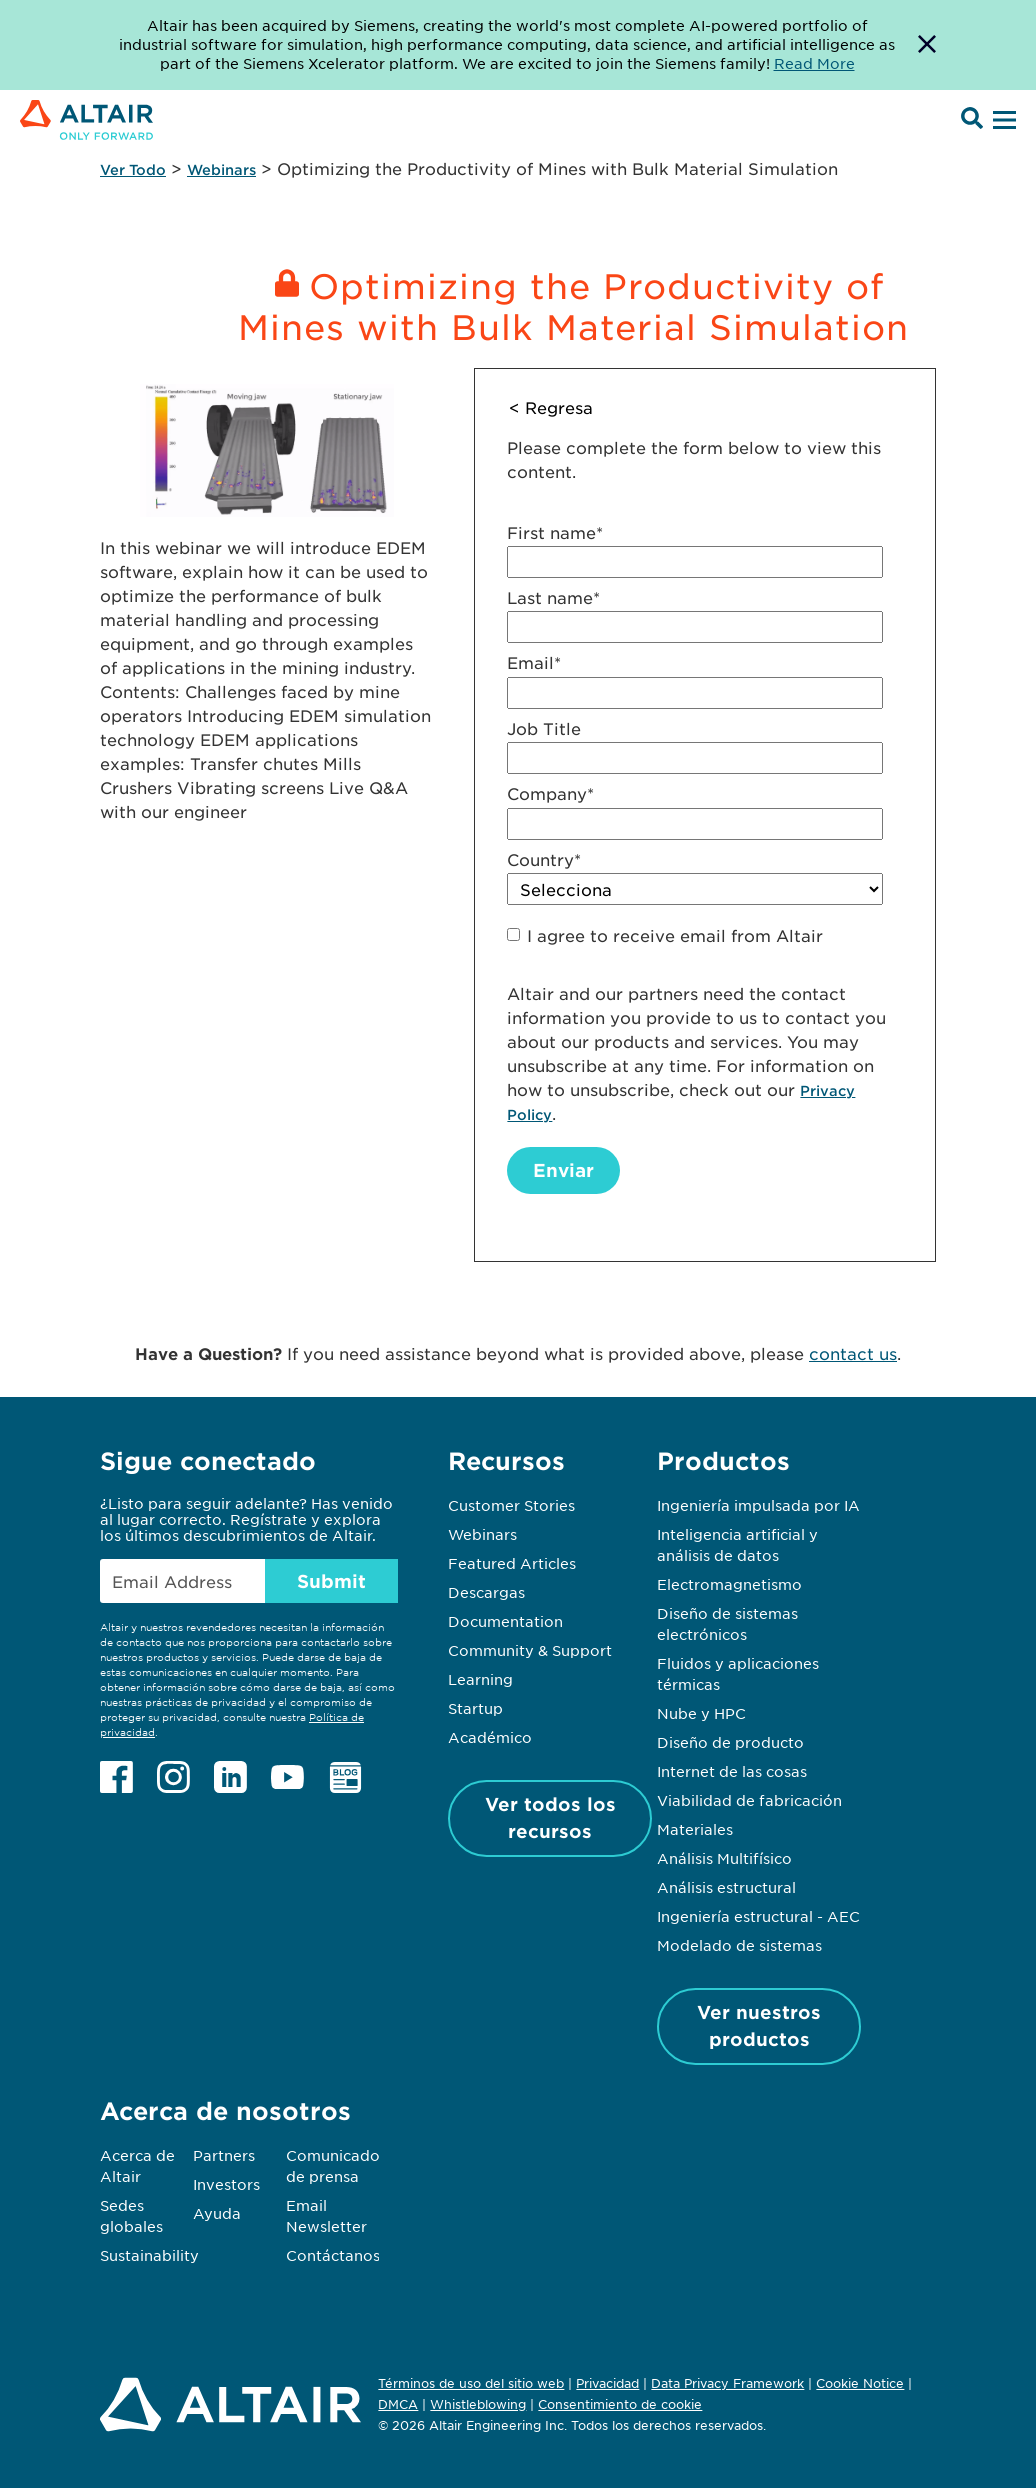 This screenshot has height=2488, width=1036. What do you see at coordinates (853, 1353) in the screenshot?
I see `contact us` at bounding box center [853, 1353].